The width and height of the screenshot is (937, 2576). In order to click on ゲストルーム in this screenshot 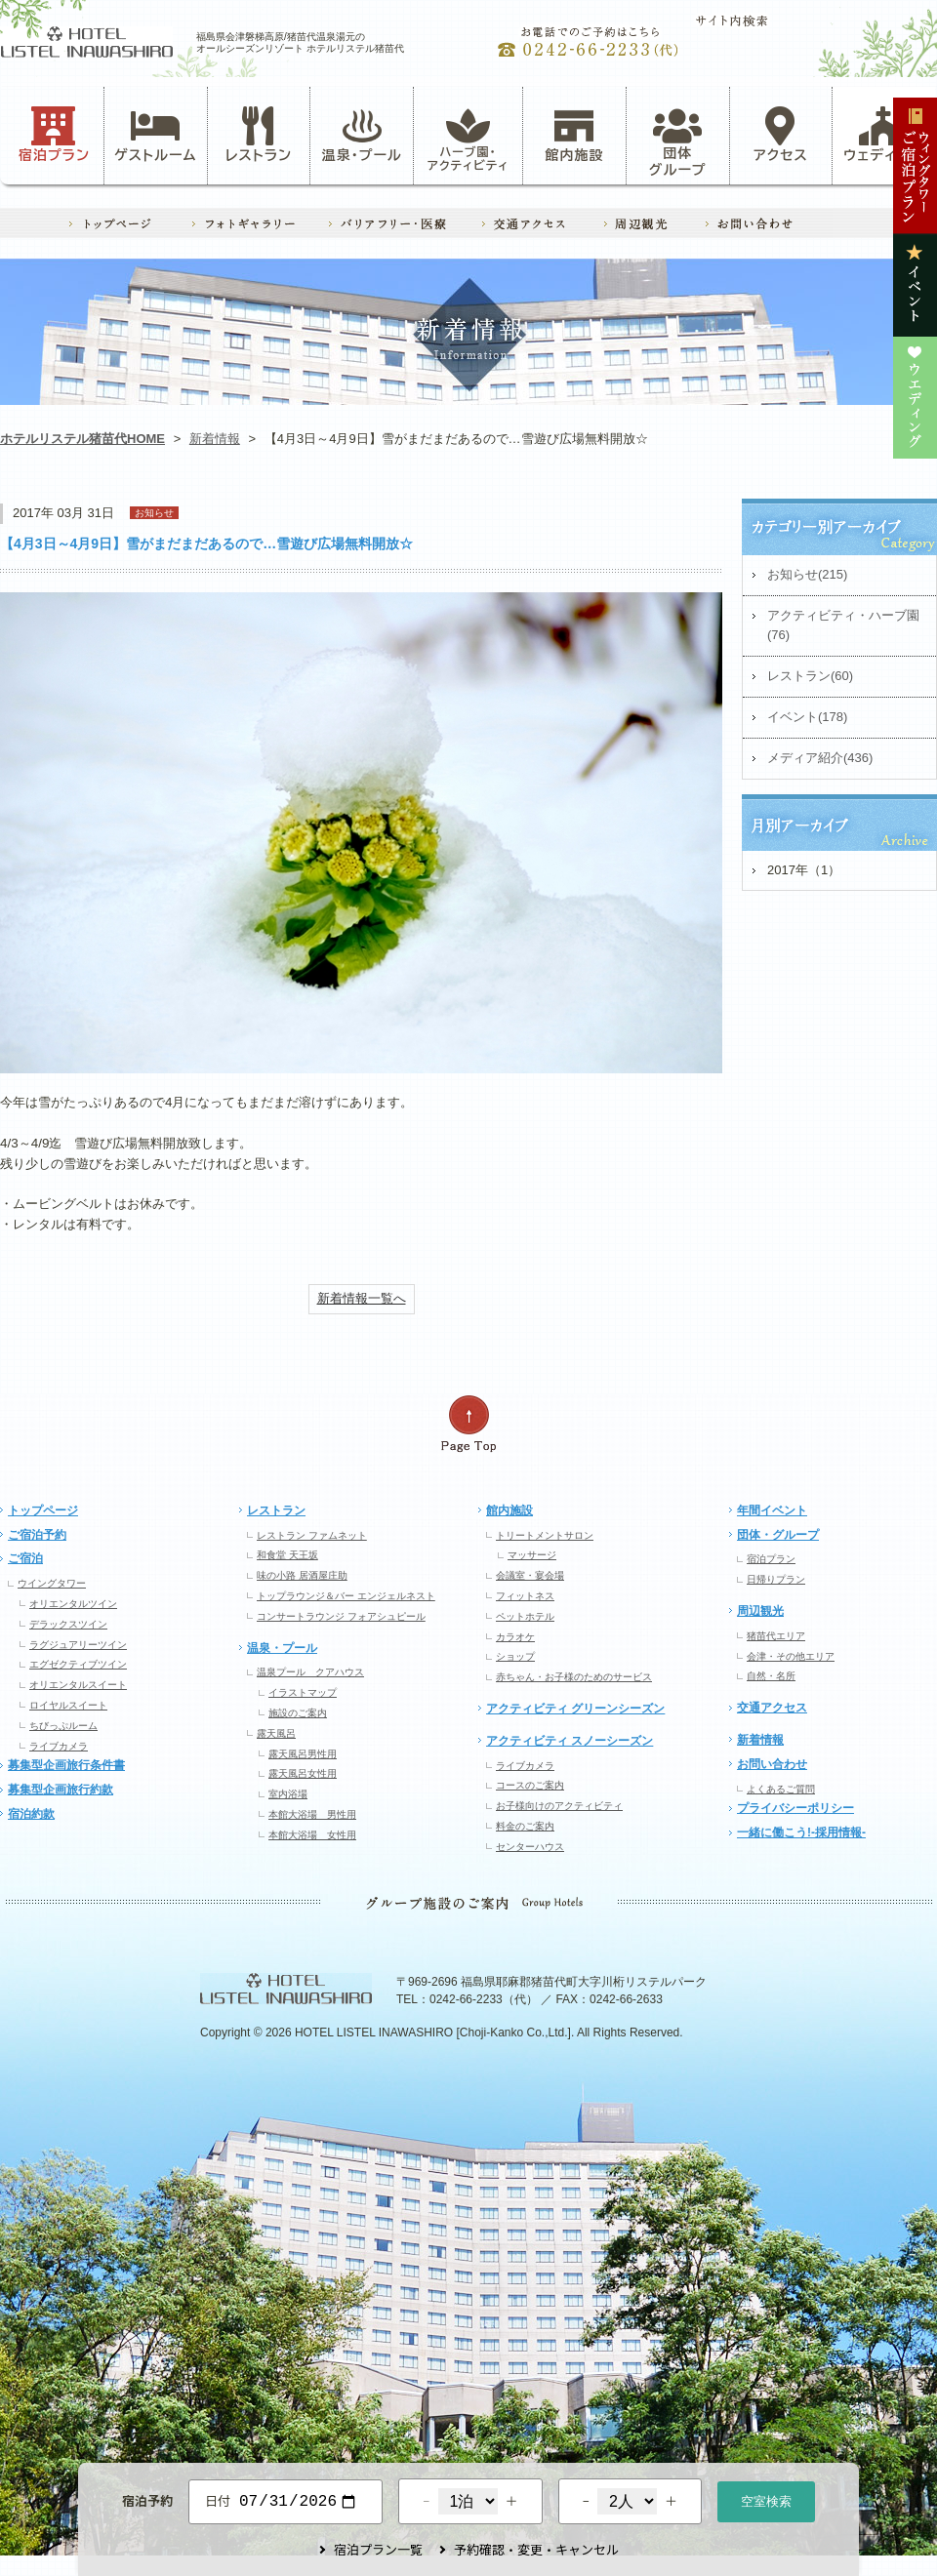, I will do `click(155, 134)`.